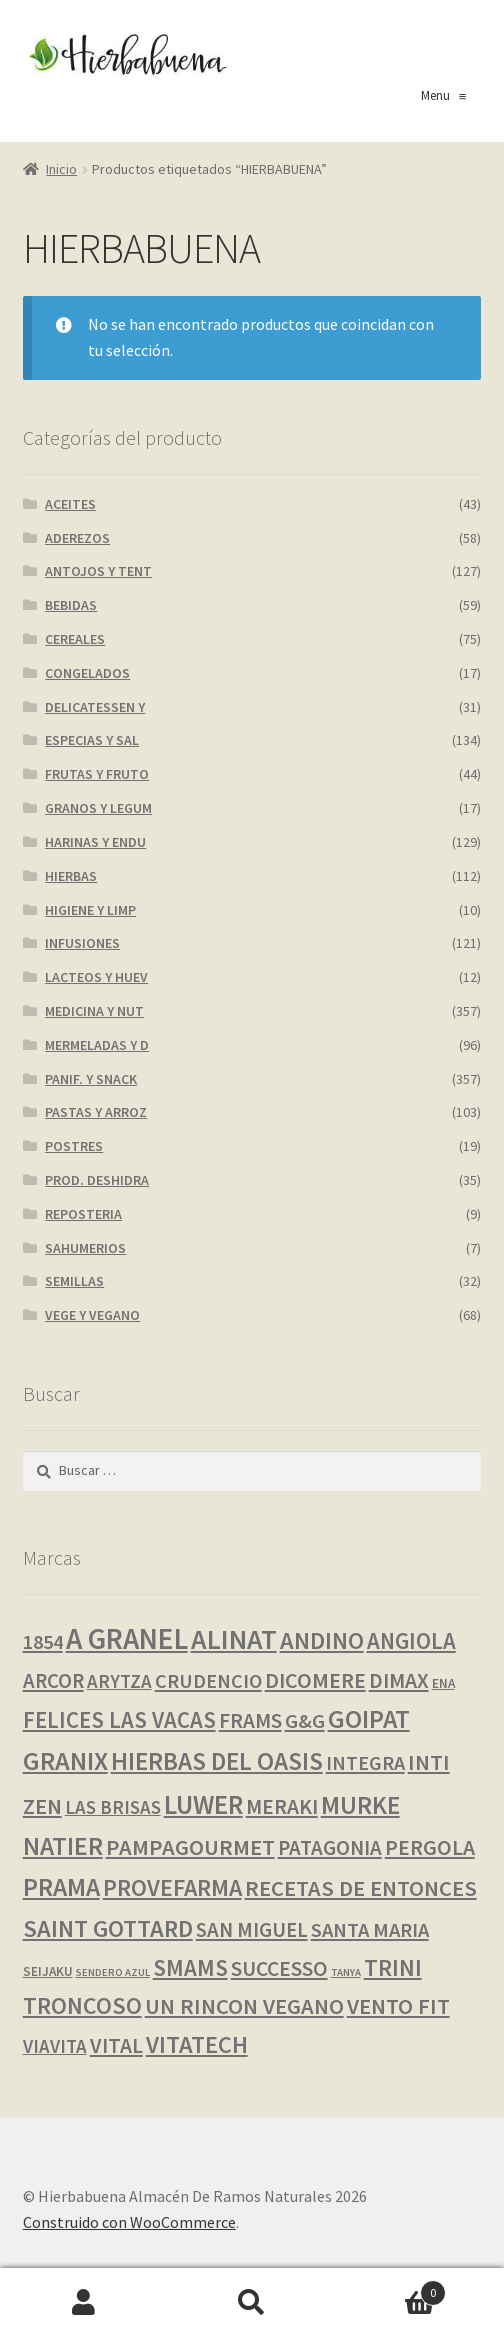 The image size is (504, 2337). What do you see at coordinates (74, 1146) in the screenshot?
I see `POSTRES` at bounding box center [74, 1146].